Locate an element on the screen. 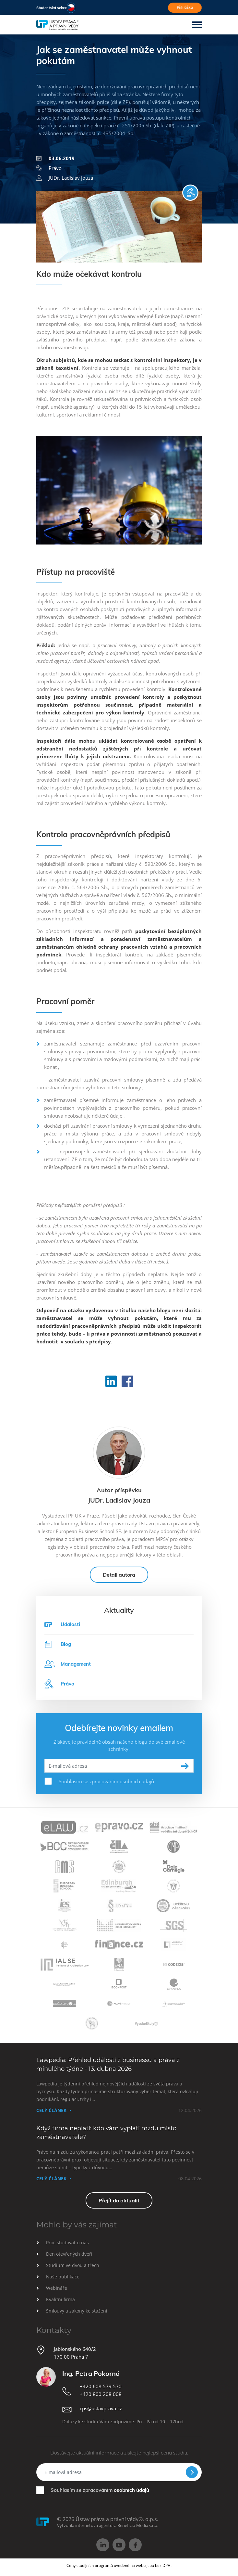  Celý článek is located at coordinates (51, 2110).